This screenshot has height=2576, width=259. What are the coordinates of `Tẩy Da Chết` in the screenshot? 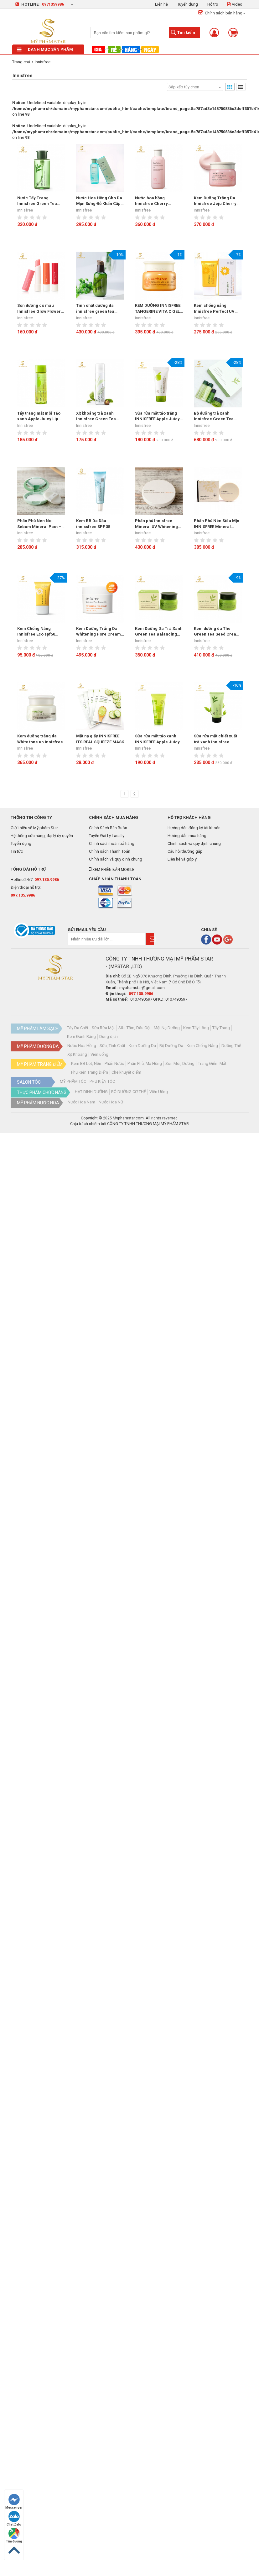 It's located at (77, 1027).